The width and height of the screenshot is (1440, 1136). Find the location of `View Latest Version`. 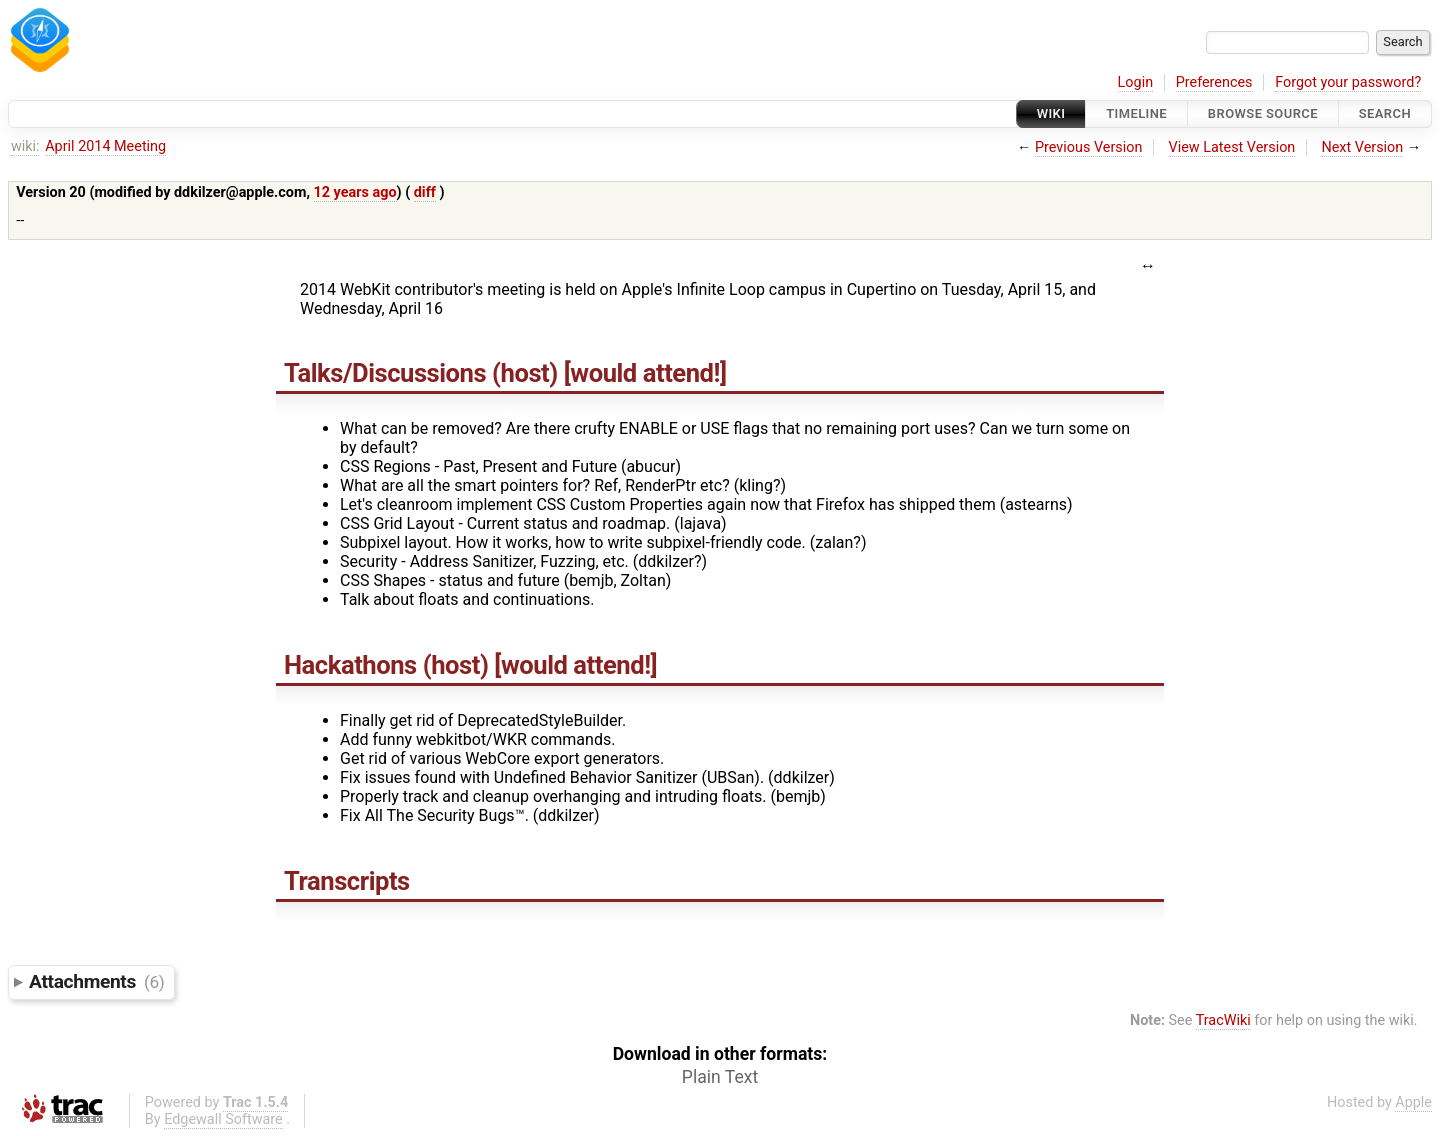

View Latest Version is located at coordinates (1232, 147).